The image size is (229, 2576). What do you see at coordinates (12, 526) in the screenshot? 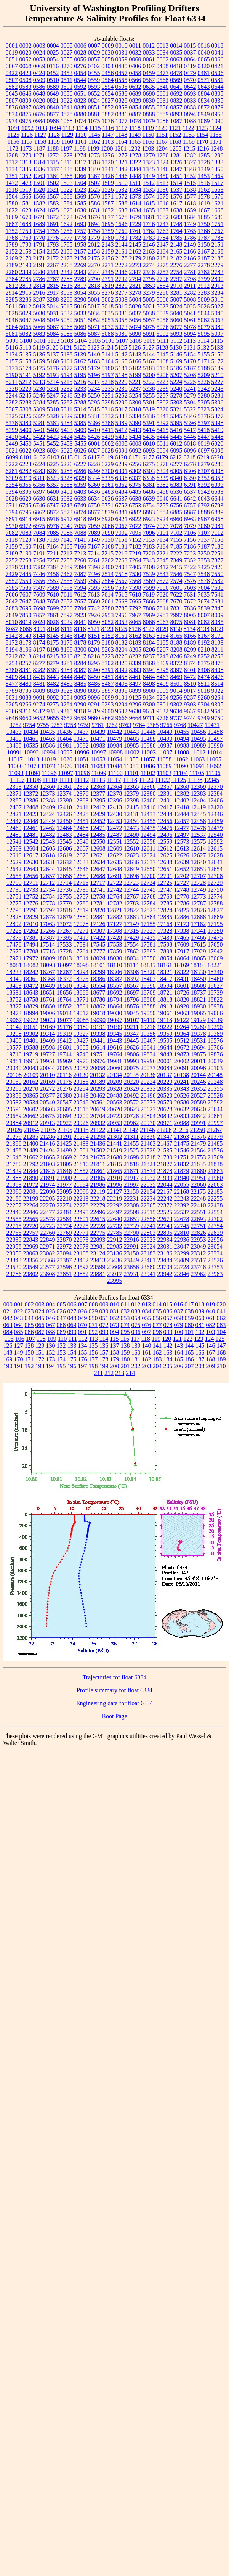
I see `6970` at bounding box center [12, 526].